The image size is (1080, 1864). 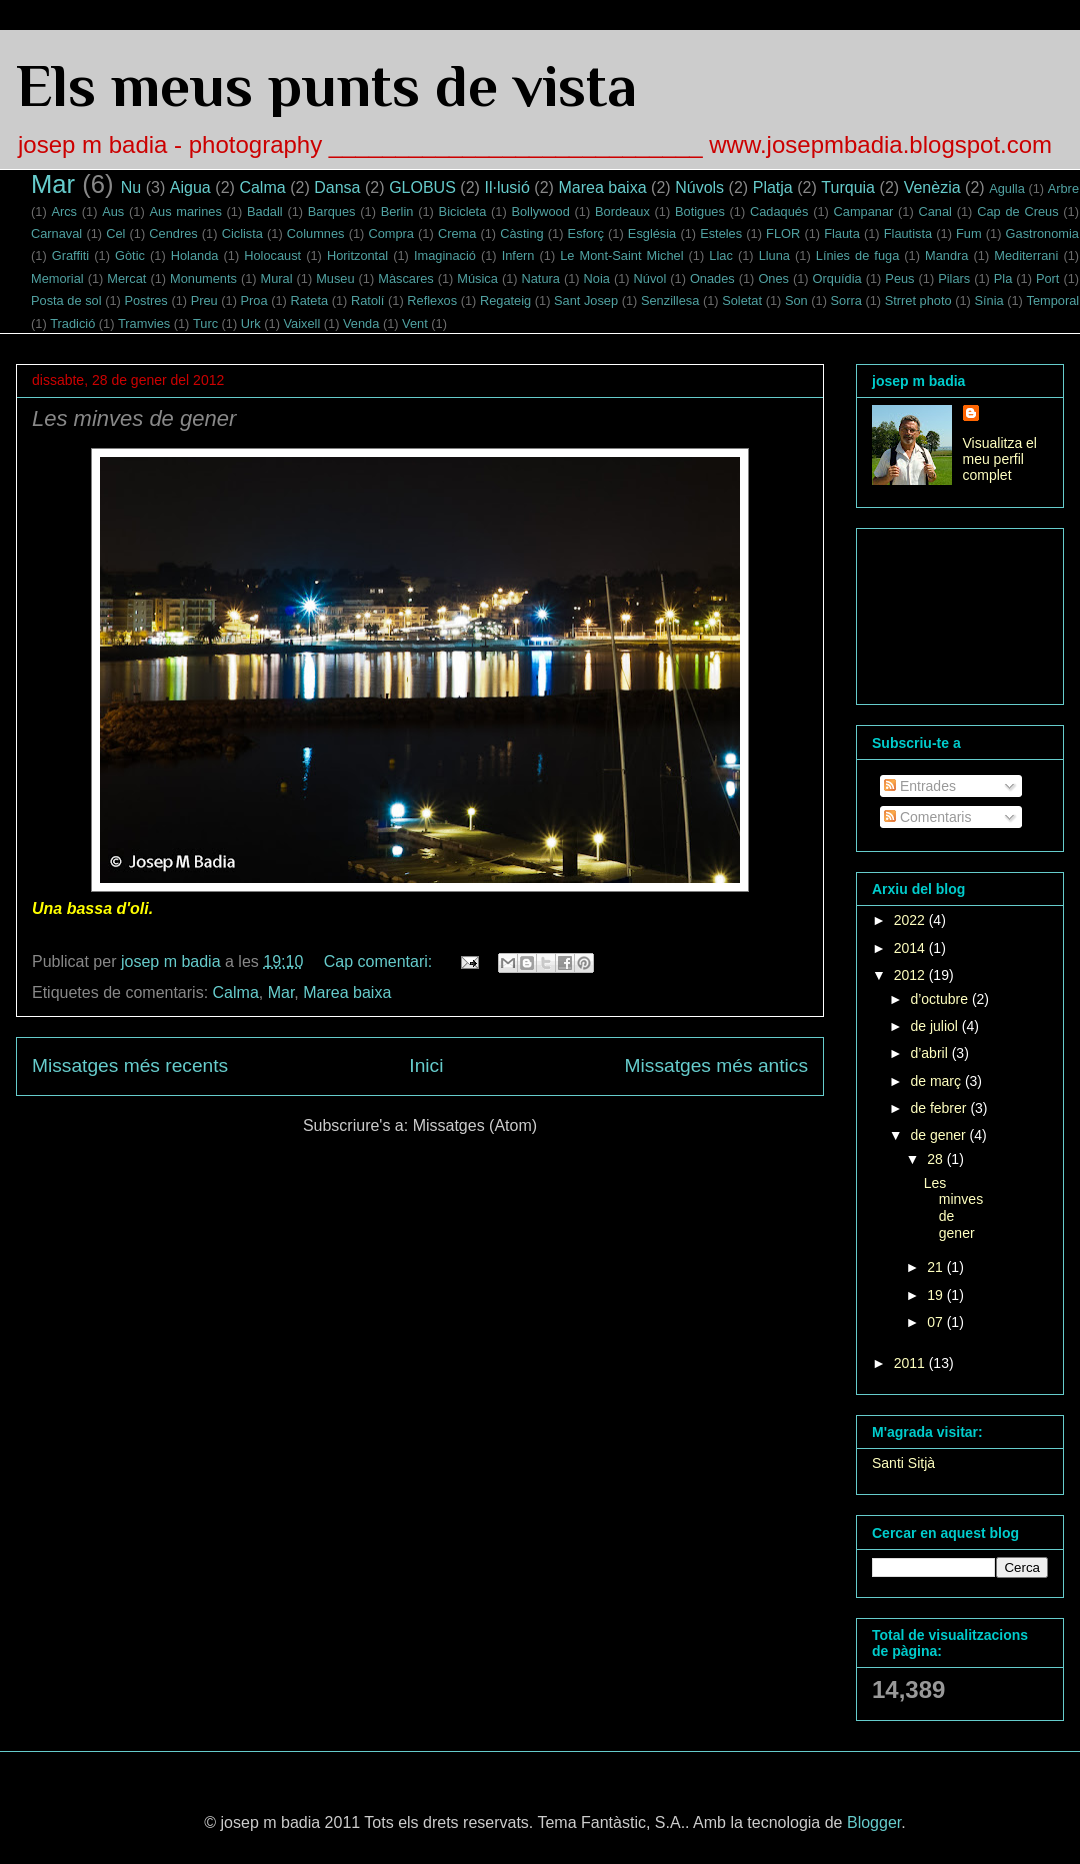 I want to click on Imaginació, so click(x=445, y=255).